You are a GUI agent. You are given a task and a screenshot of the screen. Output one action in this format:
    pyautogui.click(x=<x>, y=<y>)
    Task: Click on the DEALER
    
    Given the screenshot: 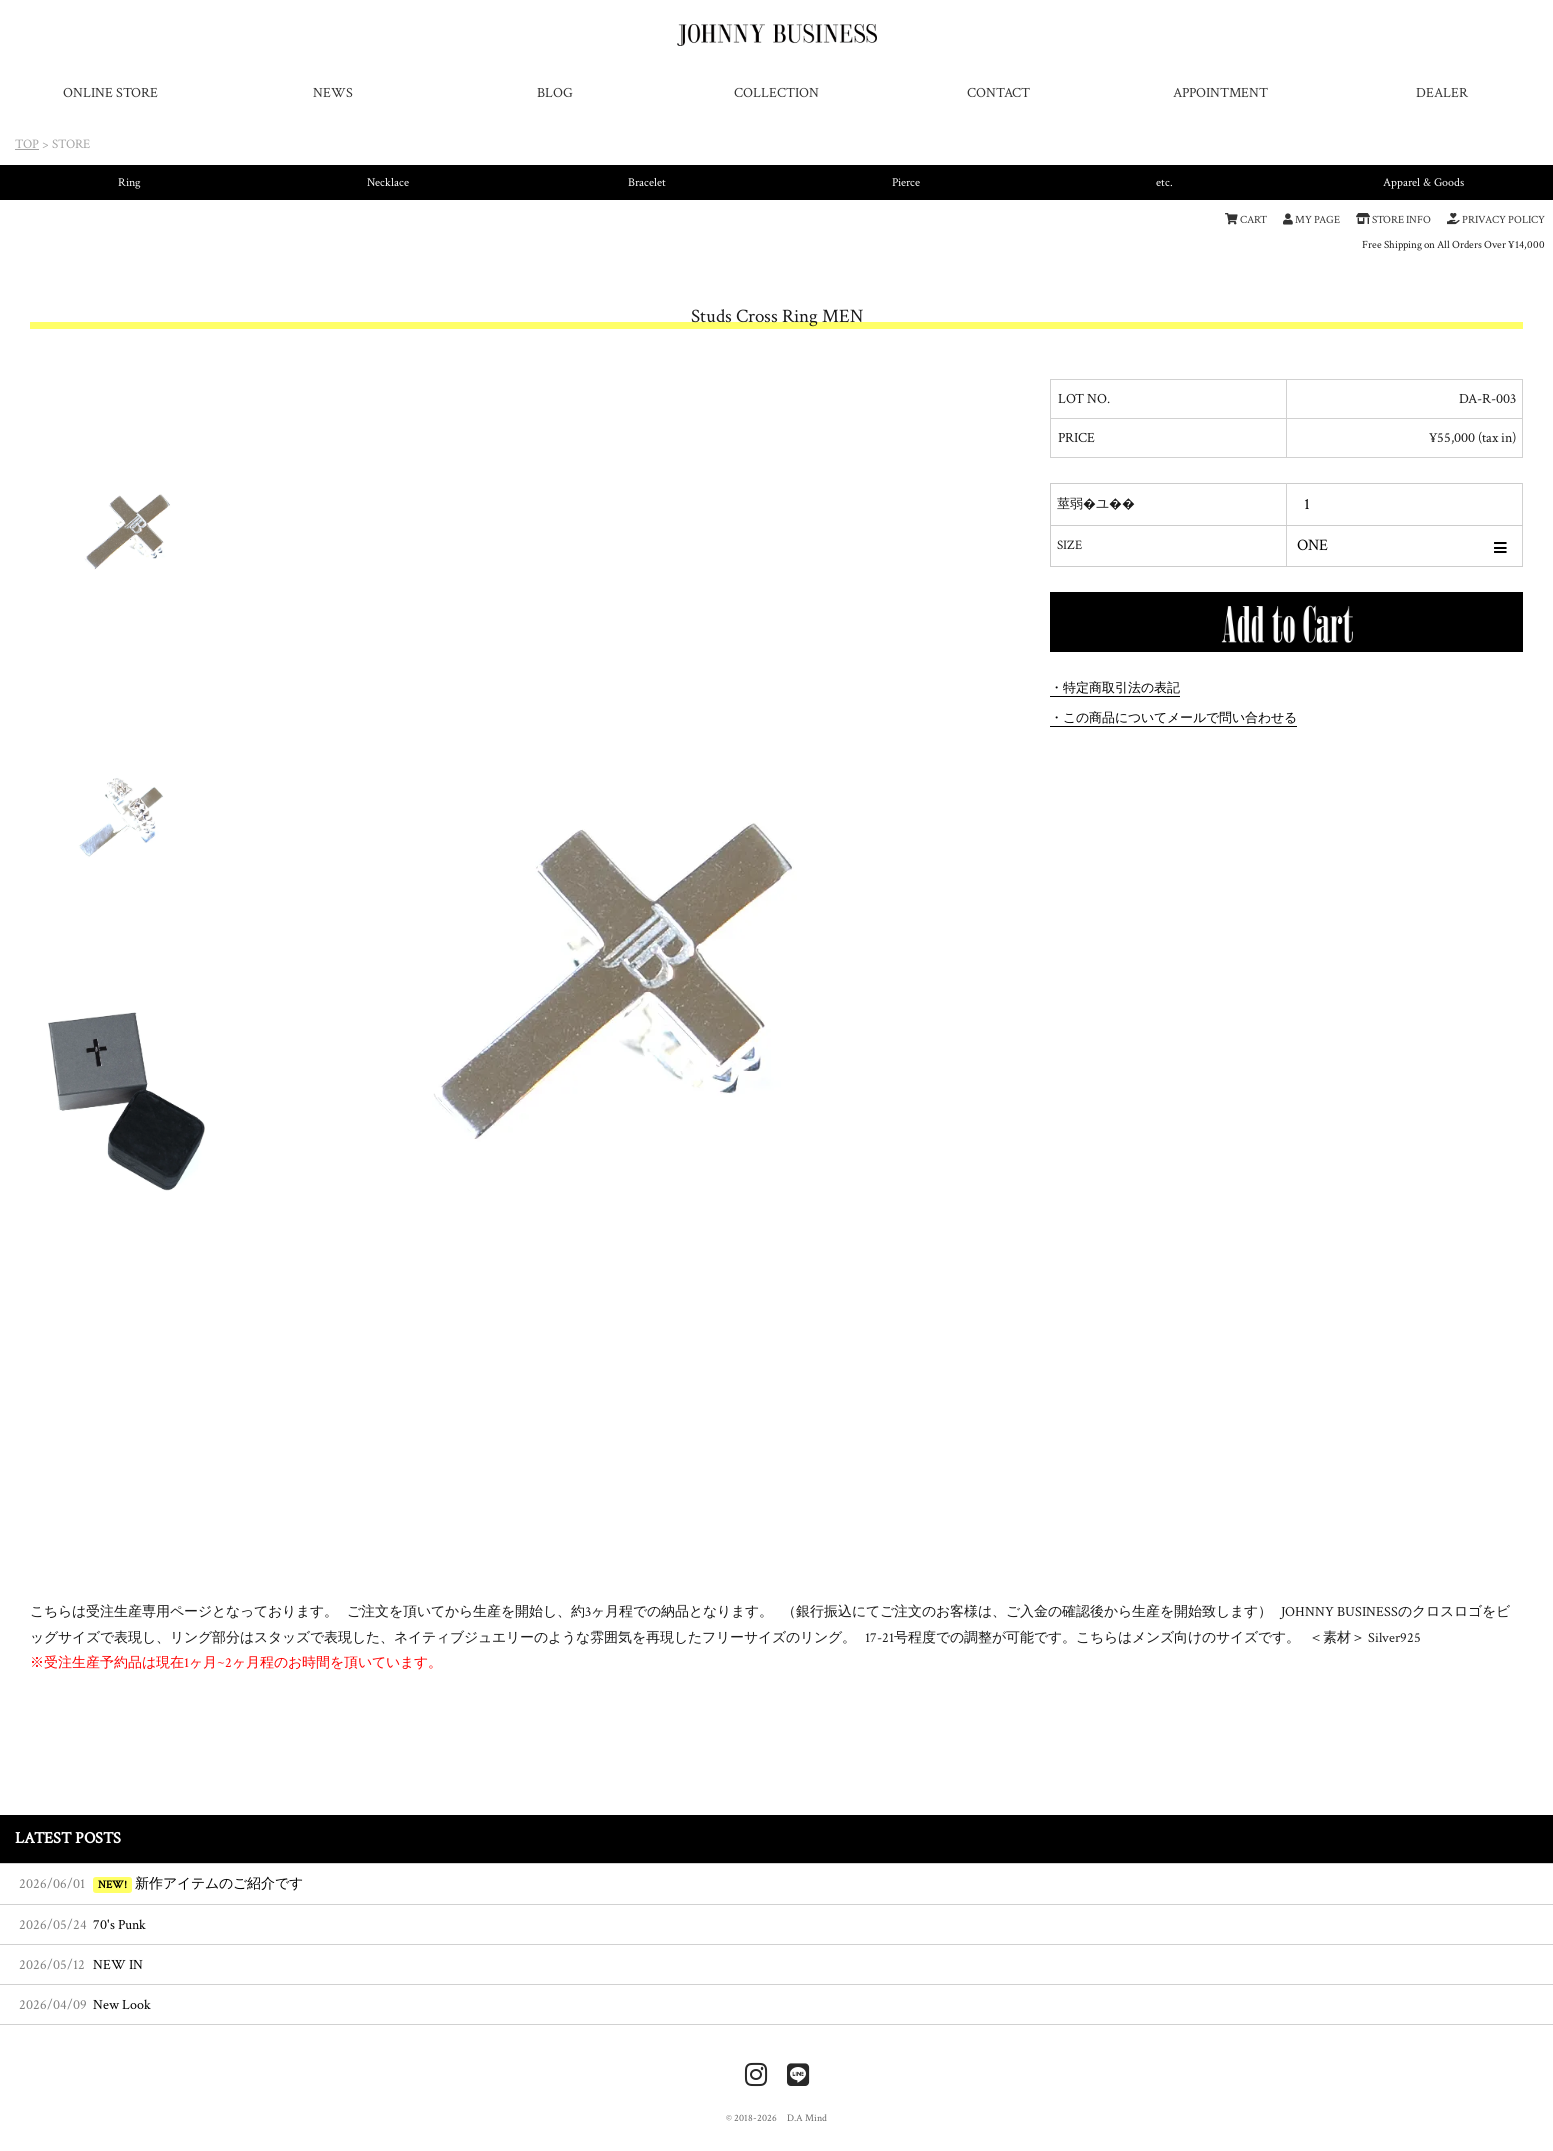 What is the action you would take?
    pyautogui.click(x=1442, y=92)
    